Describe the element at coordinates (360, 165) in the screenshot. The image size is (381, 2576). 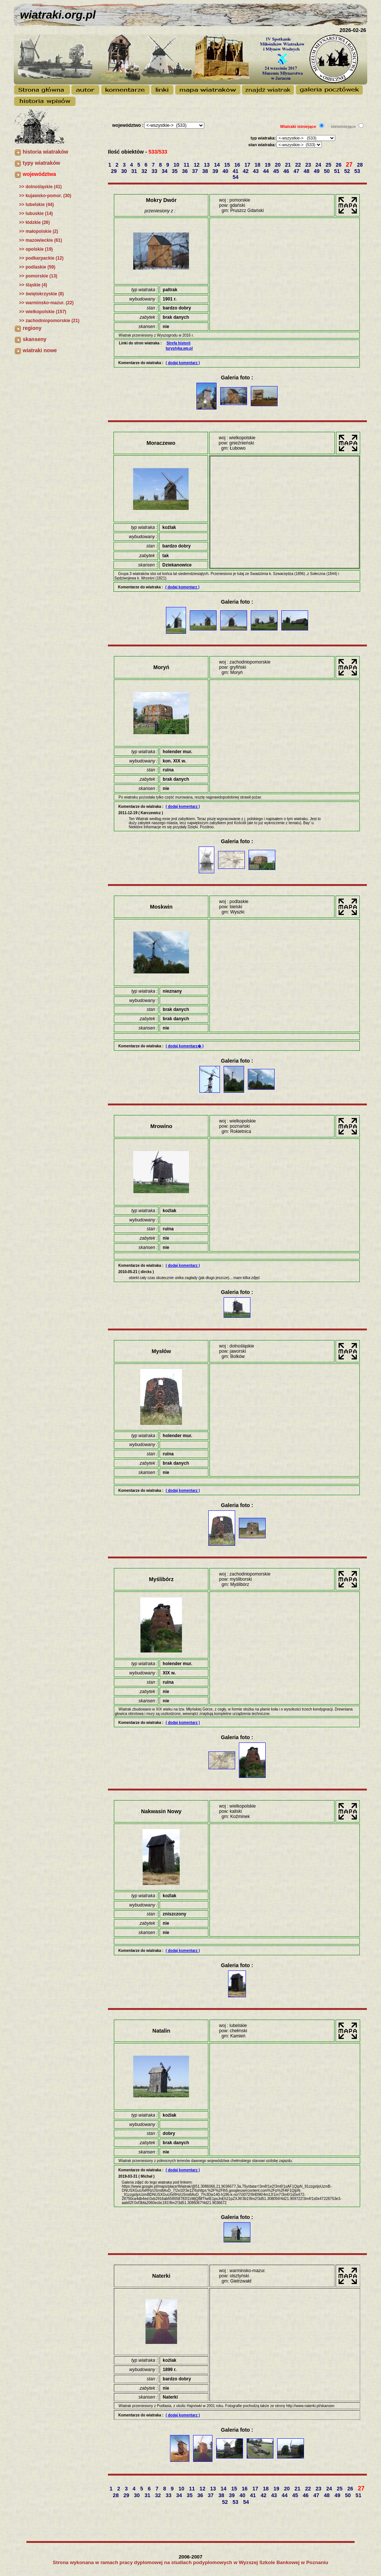
I see `28` at that location.